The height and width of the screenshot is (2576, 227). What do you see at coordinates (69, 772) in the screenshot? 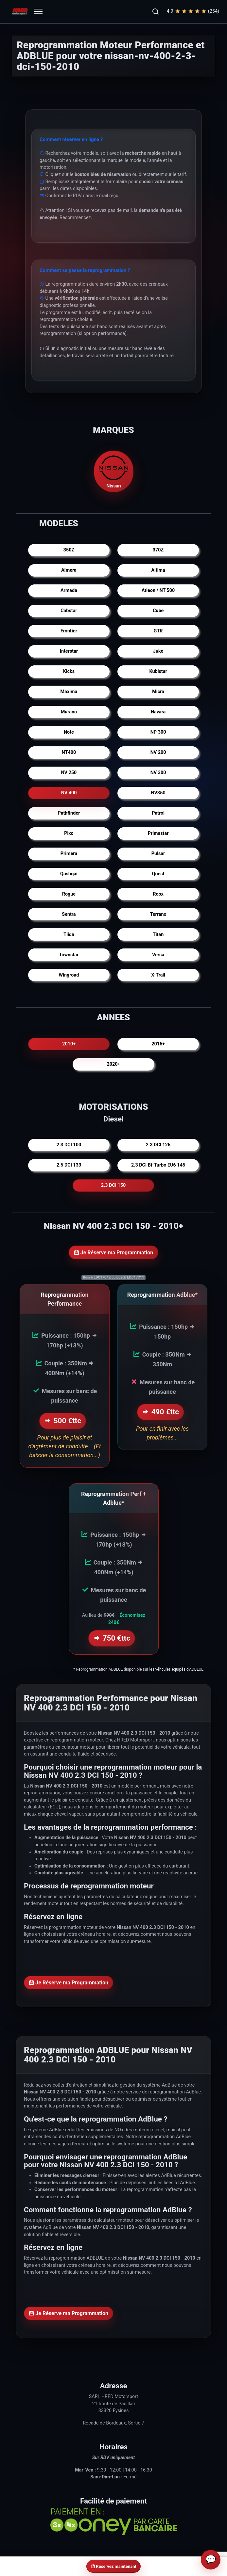
I see `NV 250` at bounding box center [69, 772].